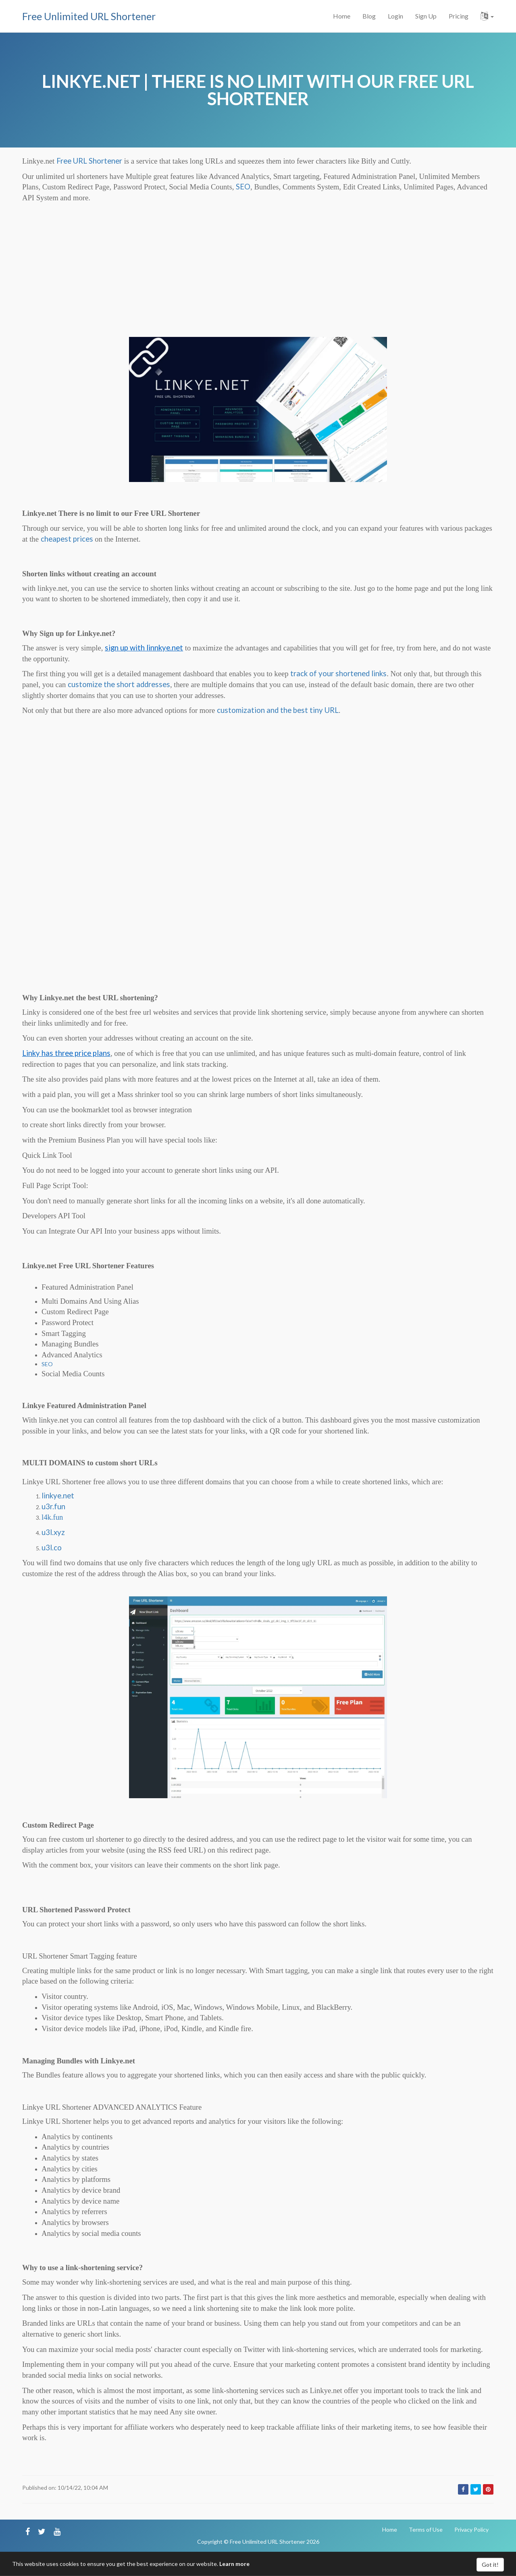  Describe the element at coordinates (338, 673) in the screenshot. I see `track of your shortened links` at that location.